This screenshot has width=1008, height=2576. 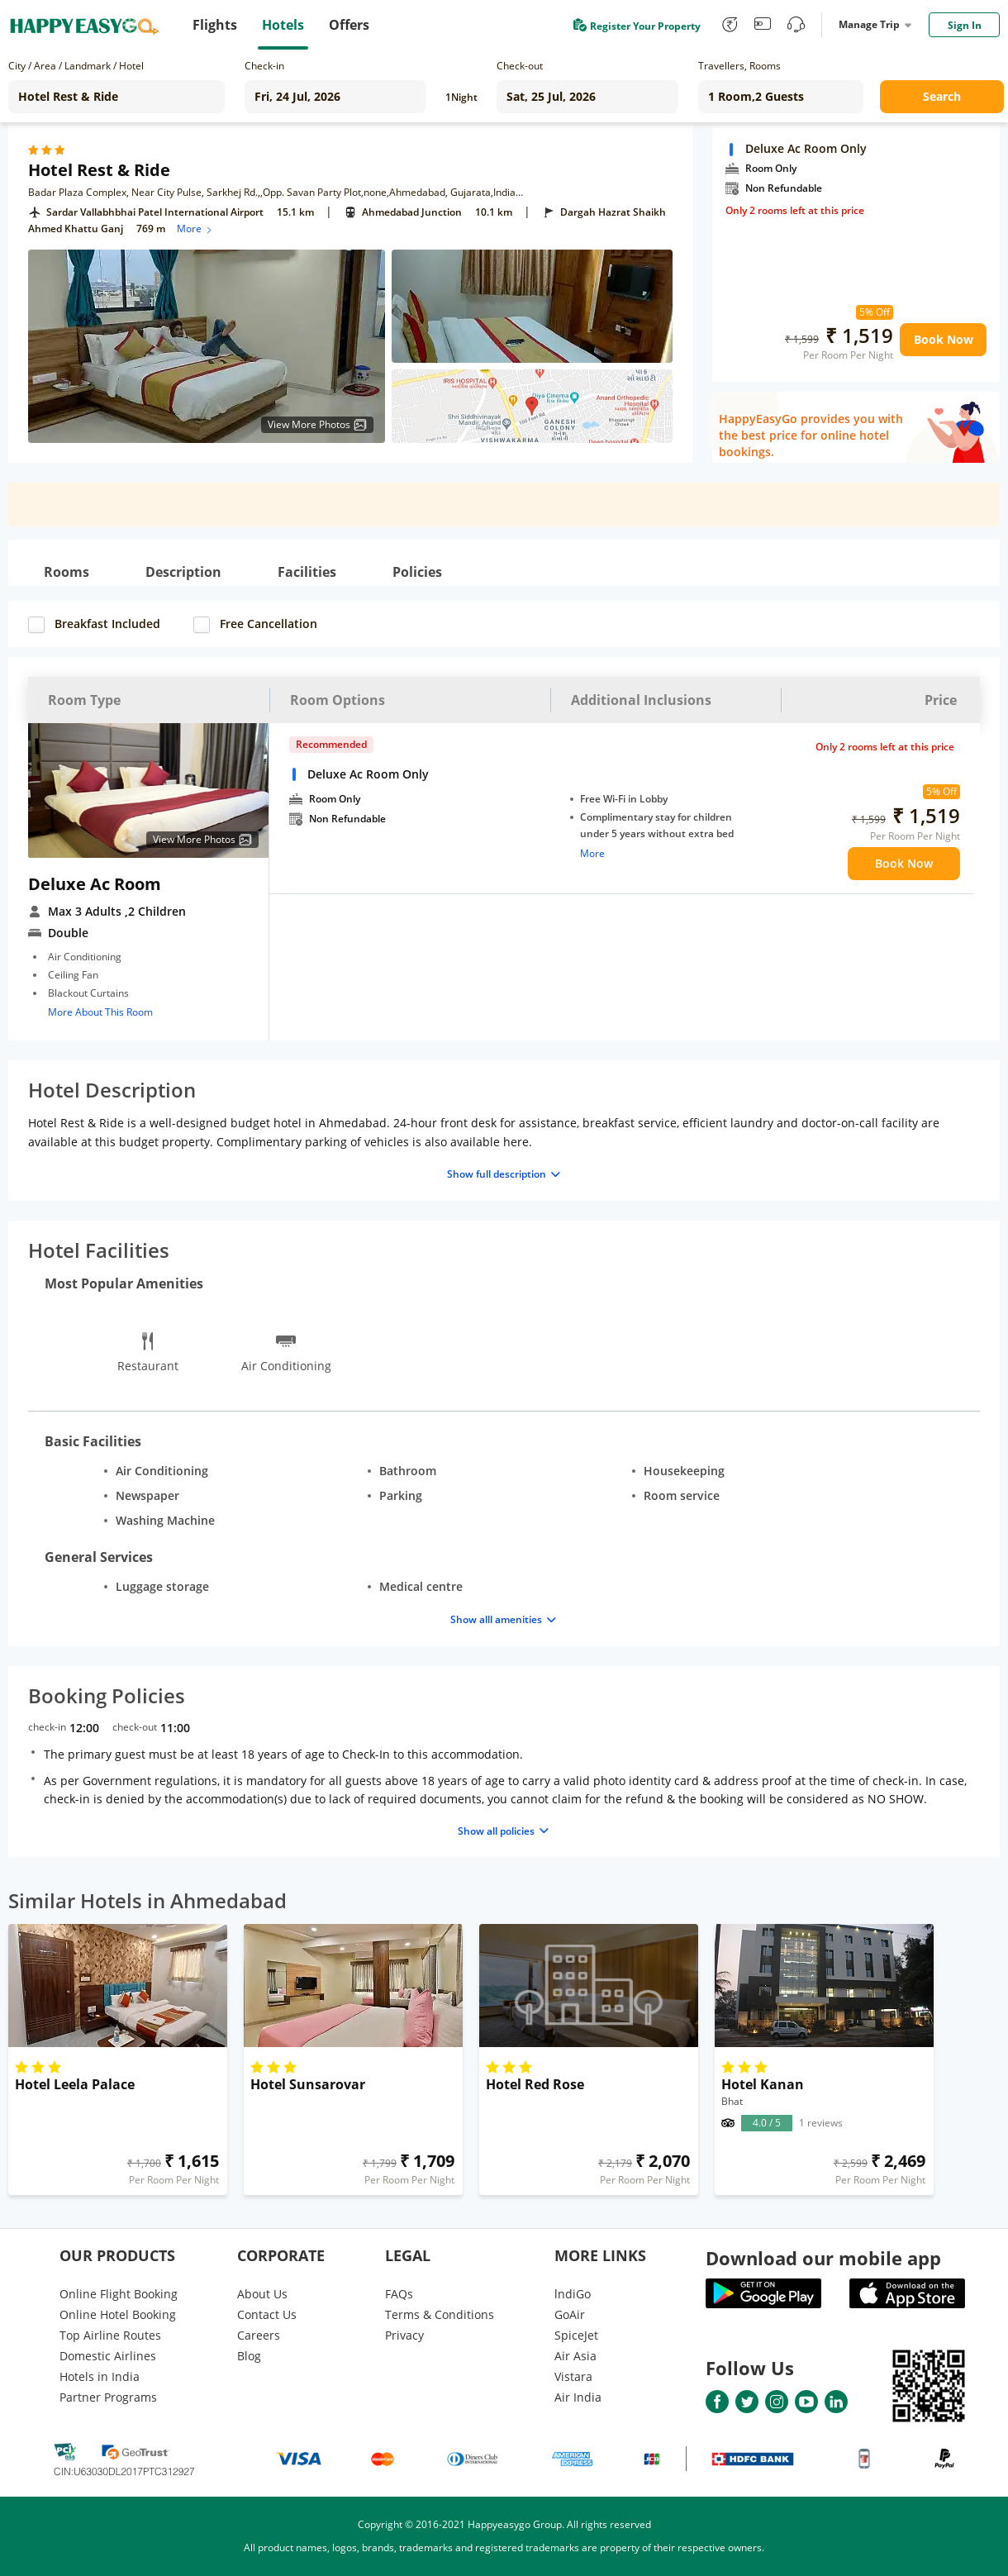 What do you see at coordinates (404, 2335) in the screenshot?
I see `Privacy` at bounding box center [404, 2335].